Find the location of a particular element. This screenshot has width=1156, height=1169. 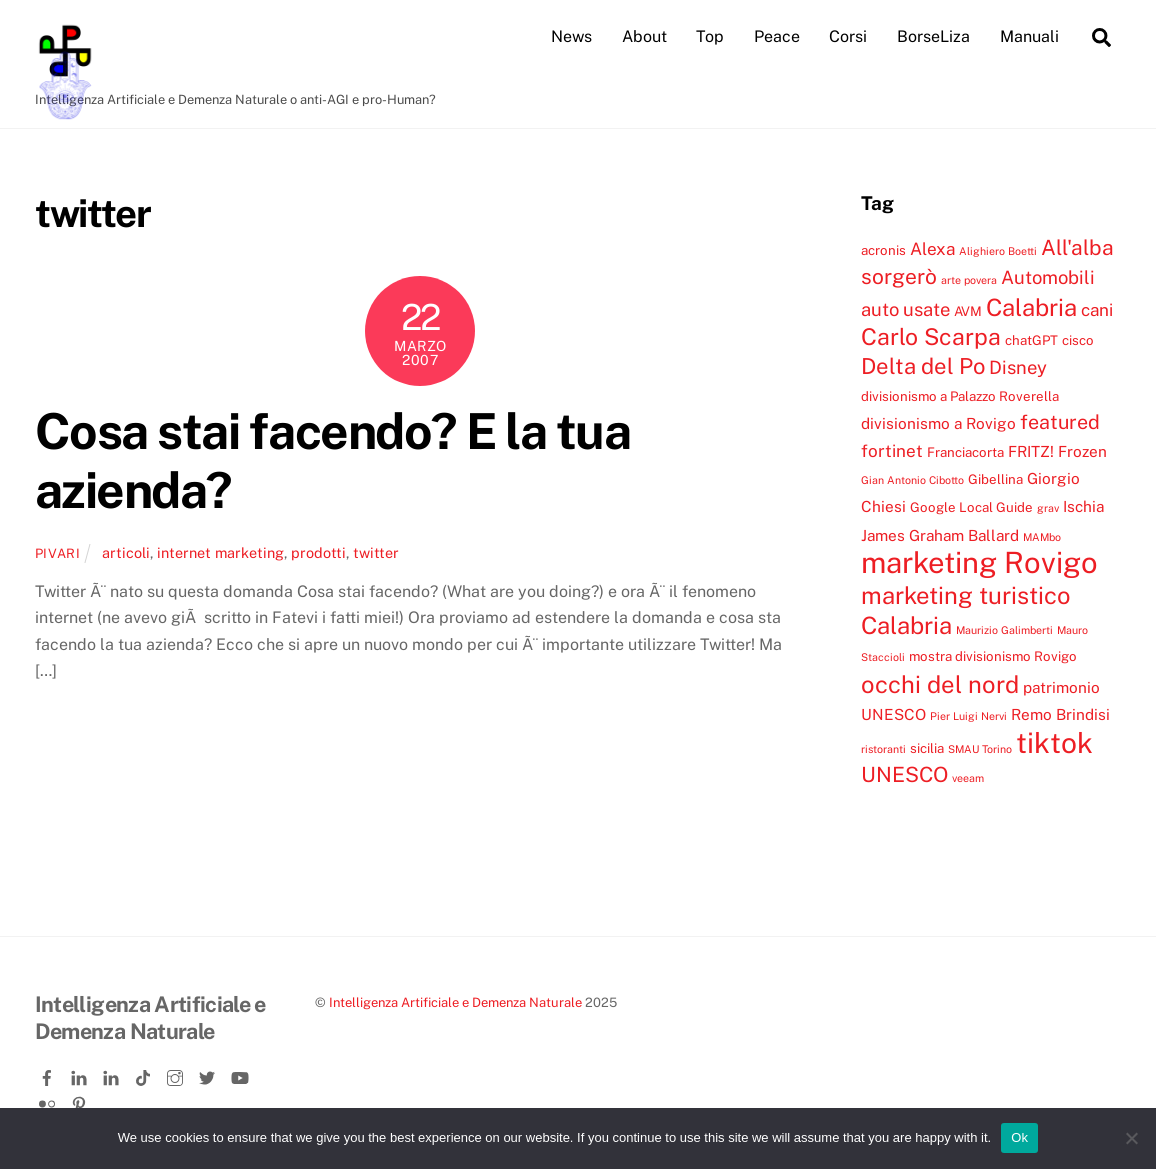

arte povera [arte povera (3 elementi)] is located at coordinates (969, 280).